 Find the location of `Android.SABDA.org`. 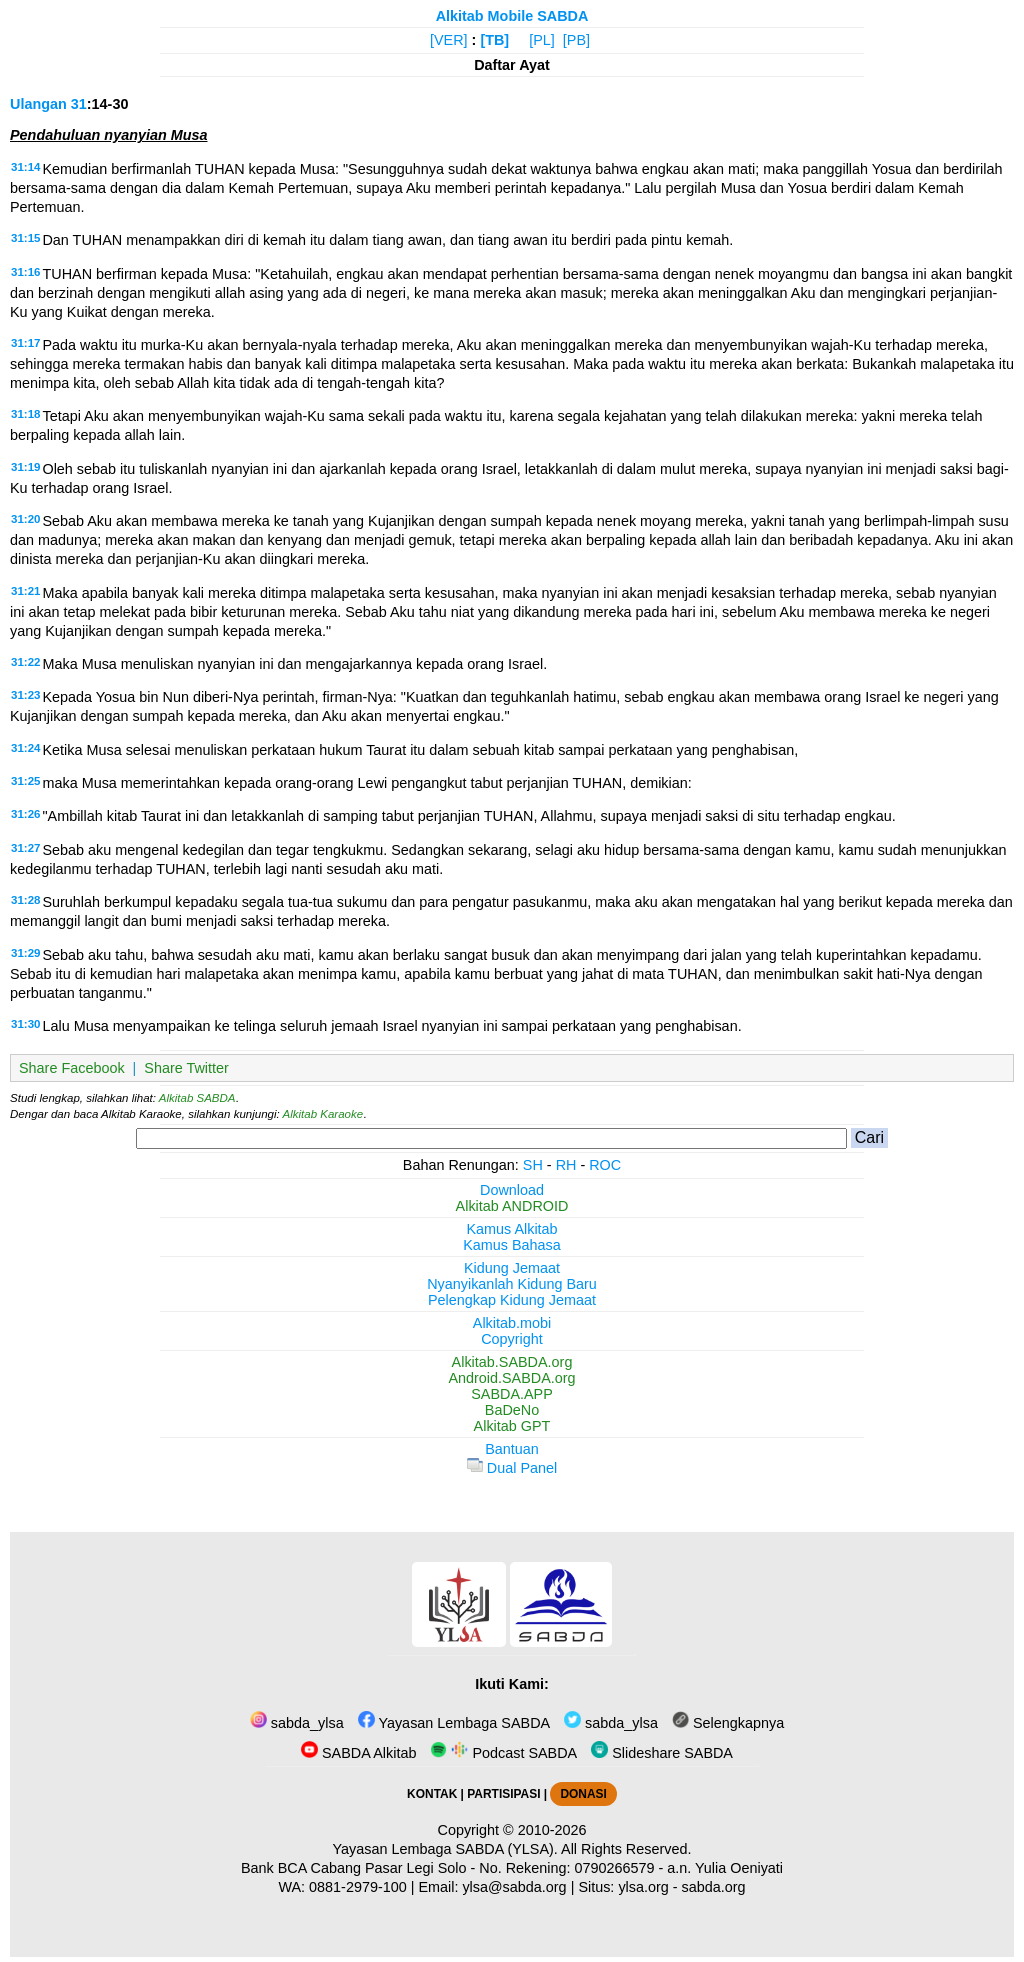

Android.SABDA.org is located at coordinates (511, 1378).